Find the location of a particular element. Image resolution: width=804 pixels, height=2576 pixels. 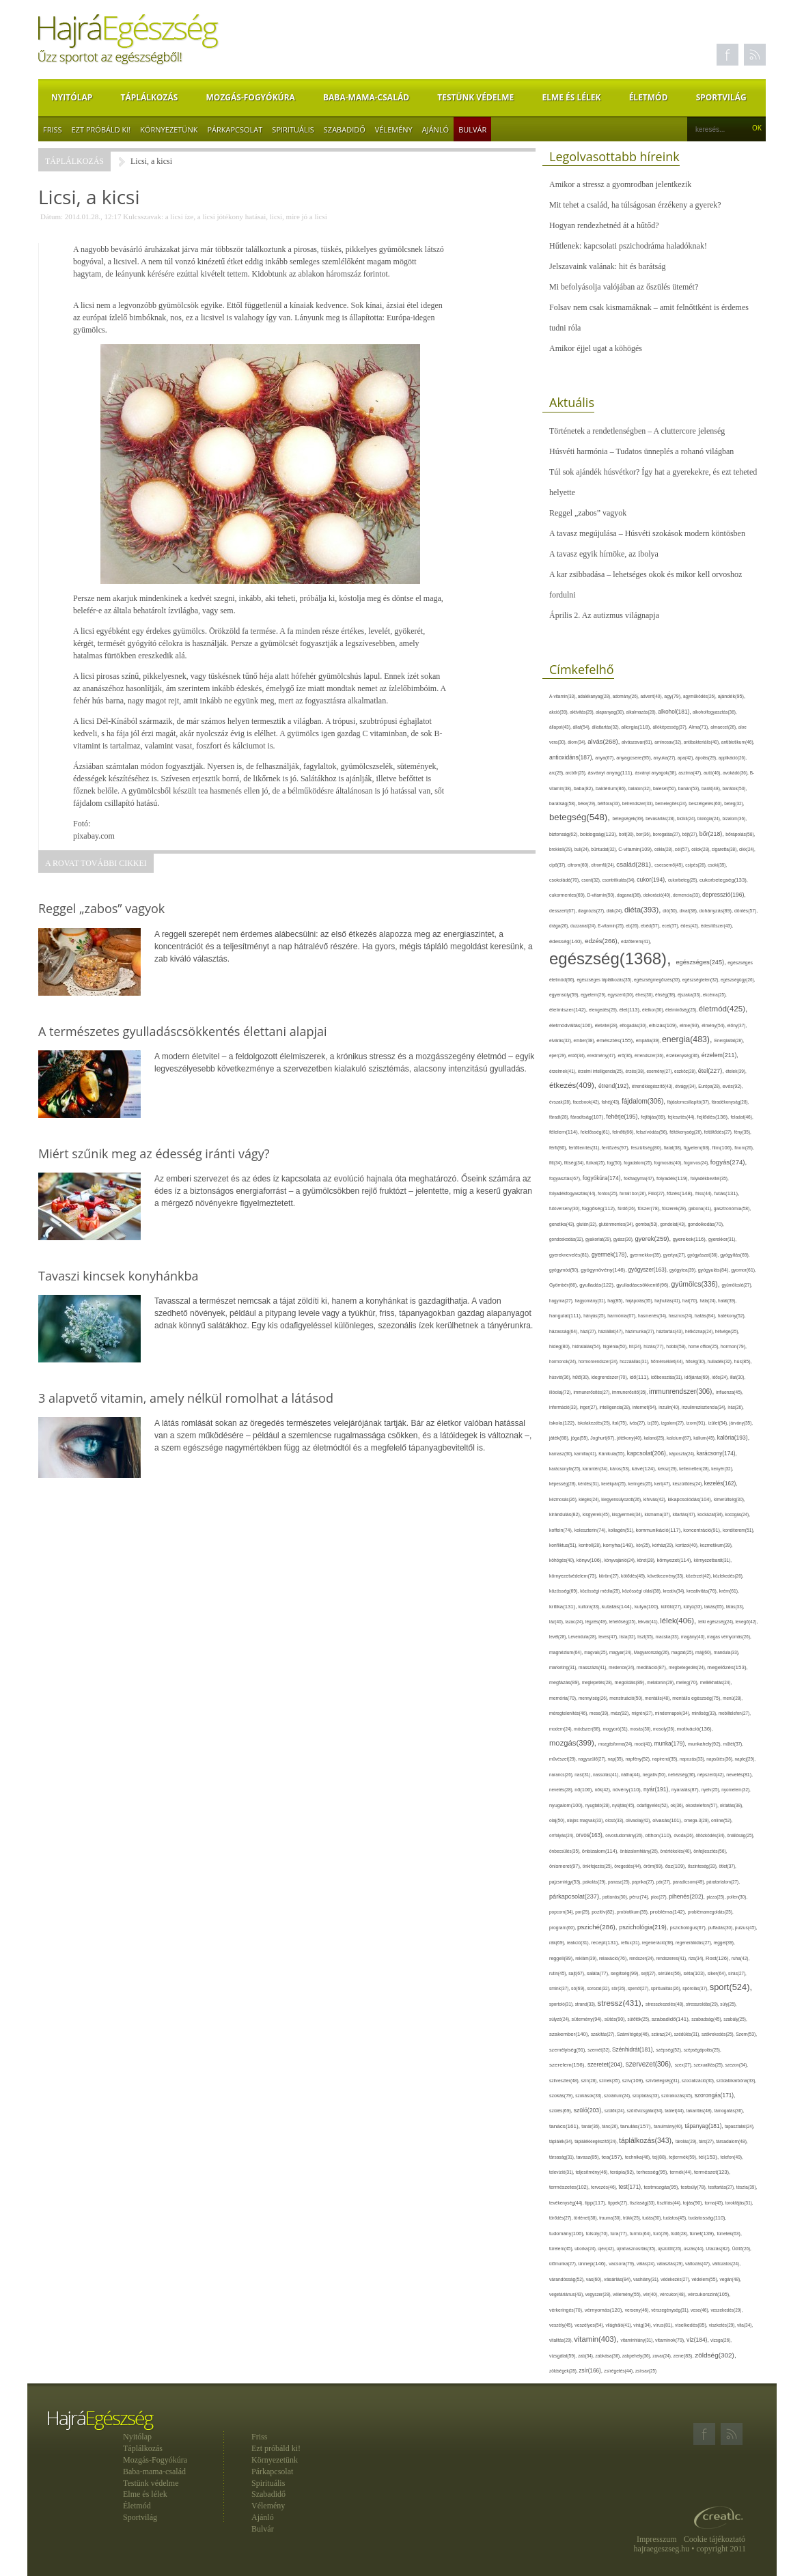

koleszterin(74), is located at coordinates (591, 1530).